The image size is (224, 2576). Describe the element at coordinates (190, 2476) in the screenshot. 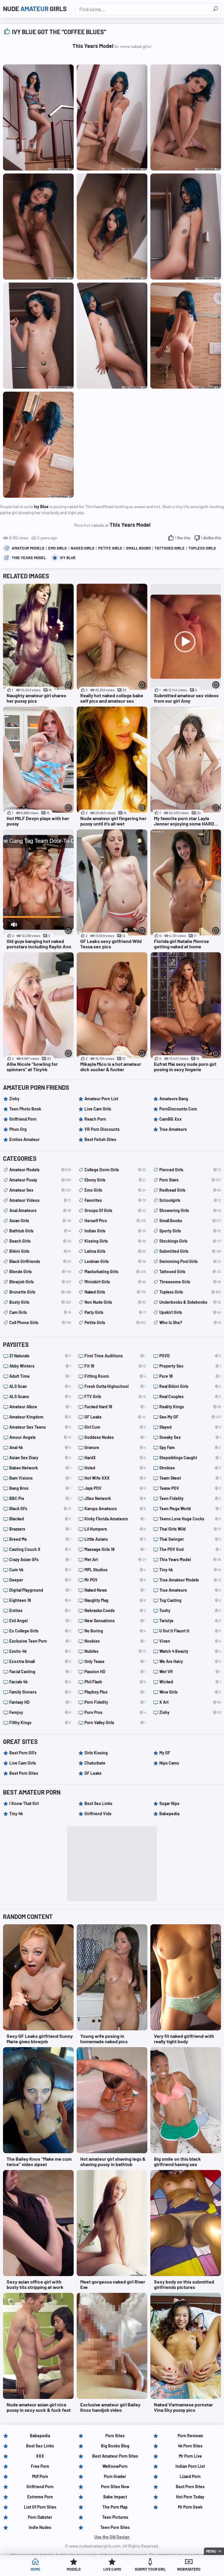

I see `Lizard Porn` at that location.